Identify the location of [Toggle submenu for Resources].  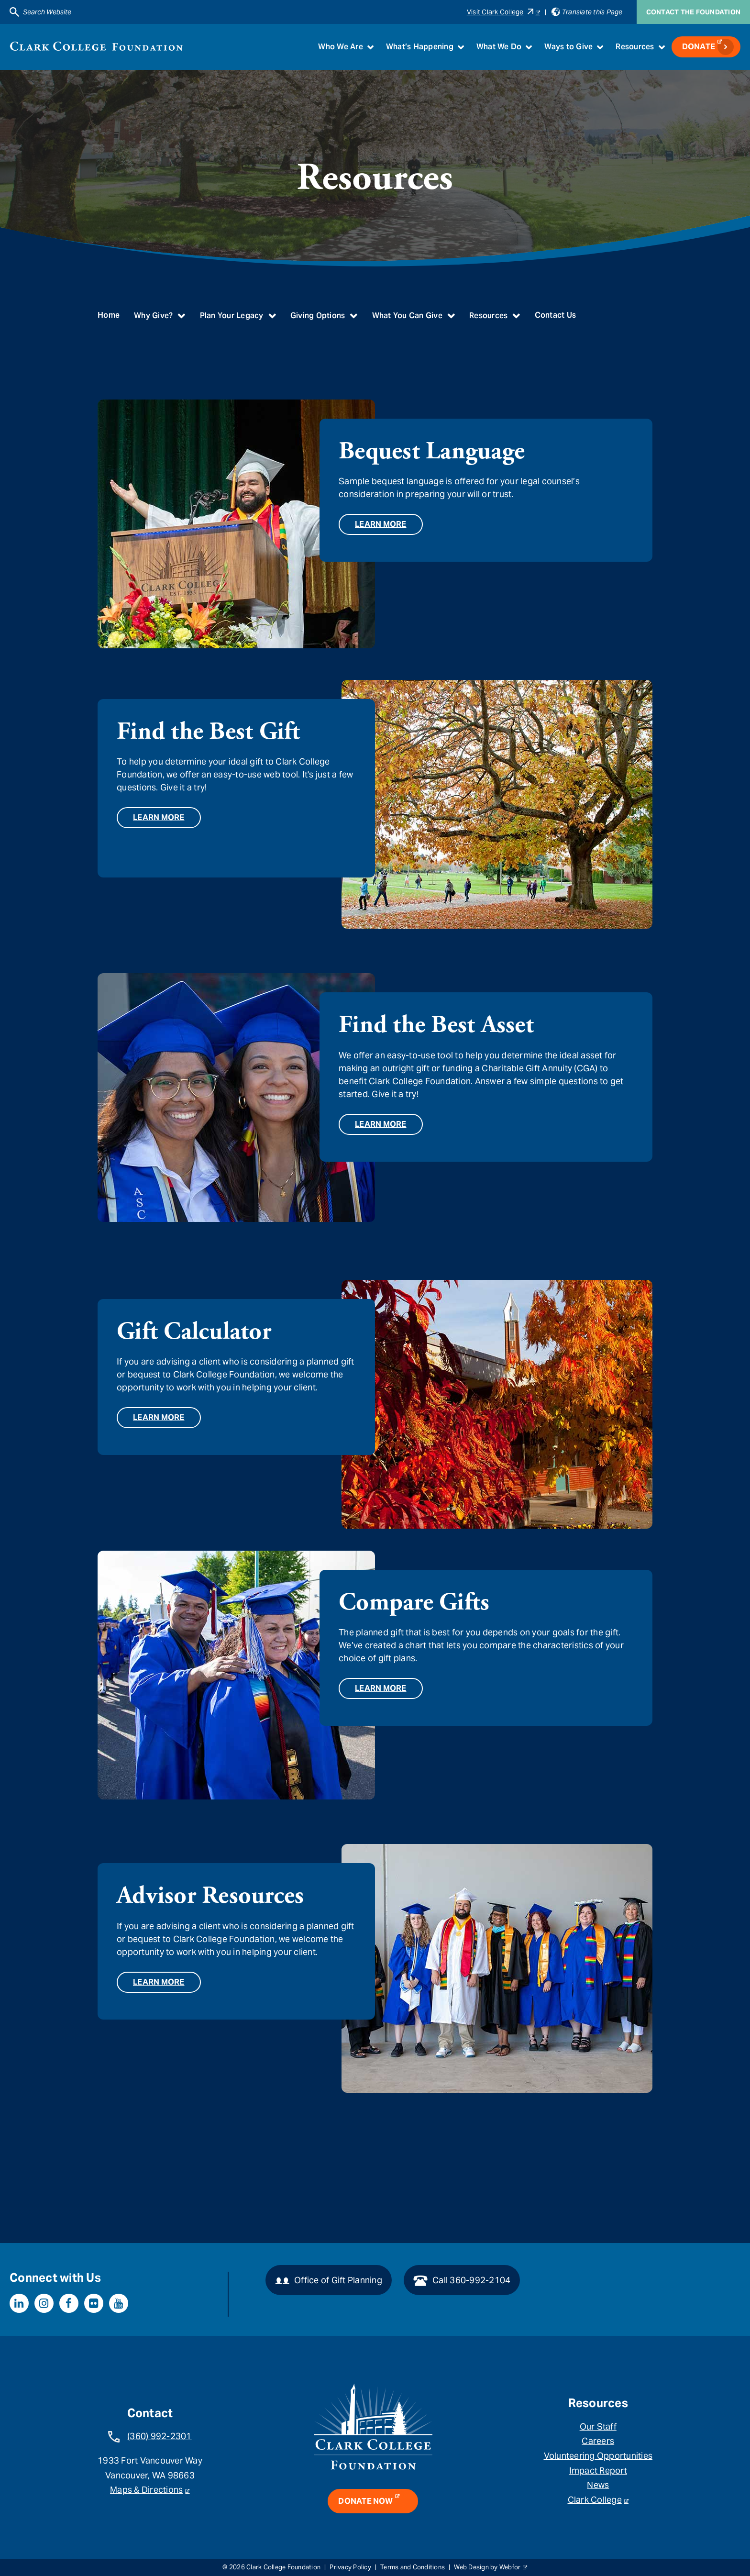
(661, 47).